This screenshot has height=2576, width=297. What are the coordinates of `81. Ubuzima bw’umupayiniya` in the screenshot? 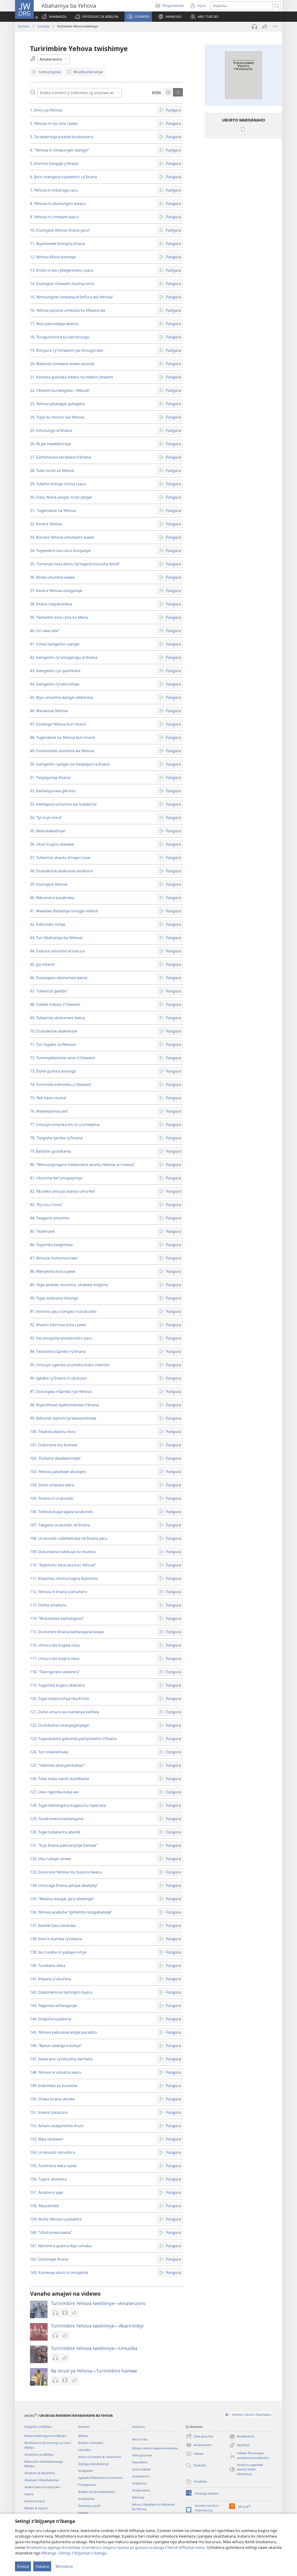 It's located at (56, 1178).